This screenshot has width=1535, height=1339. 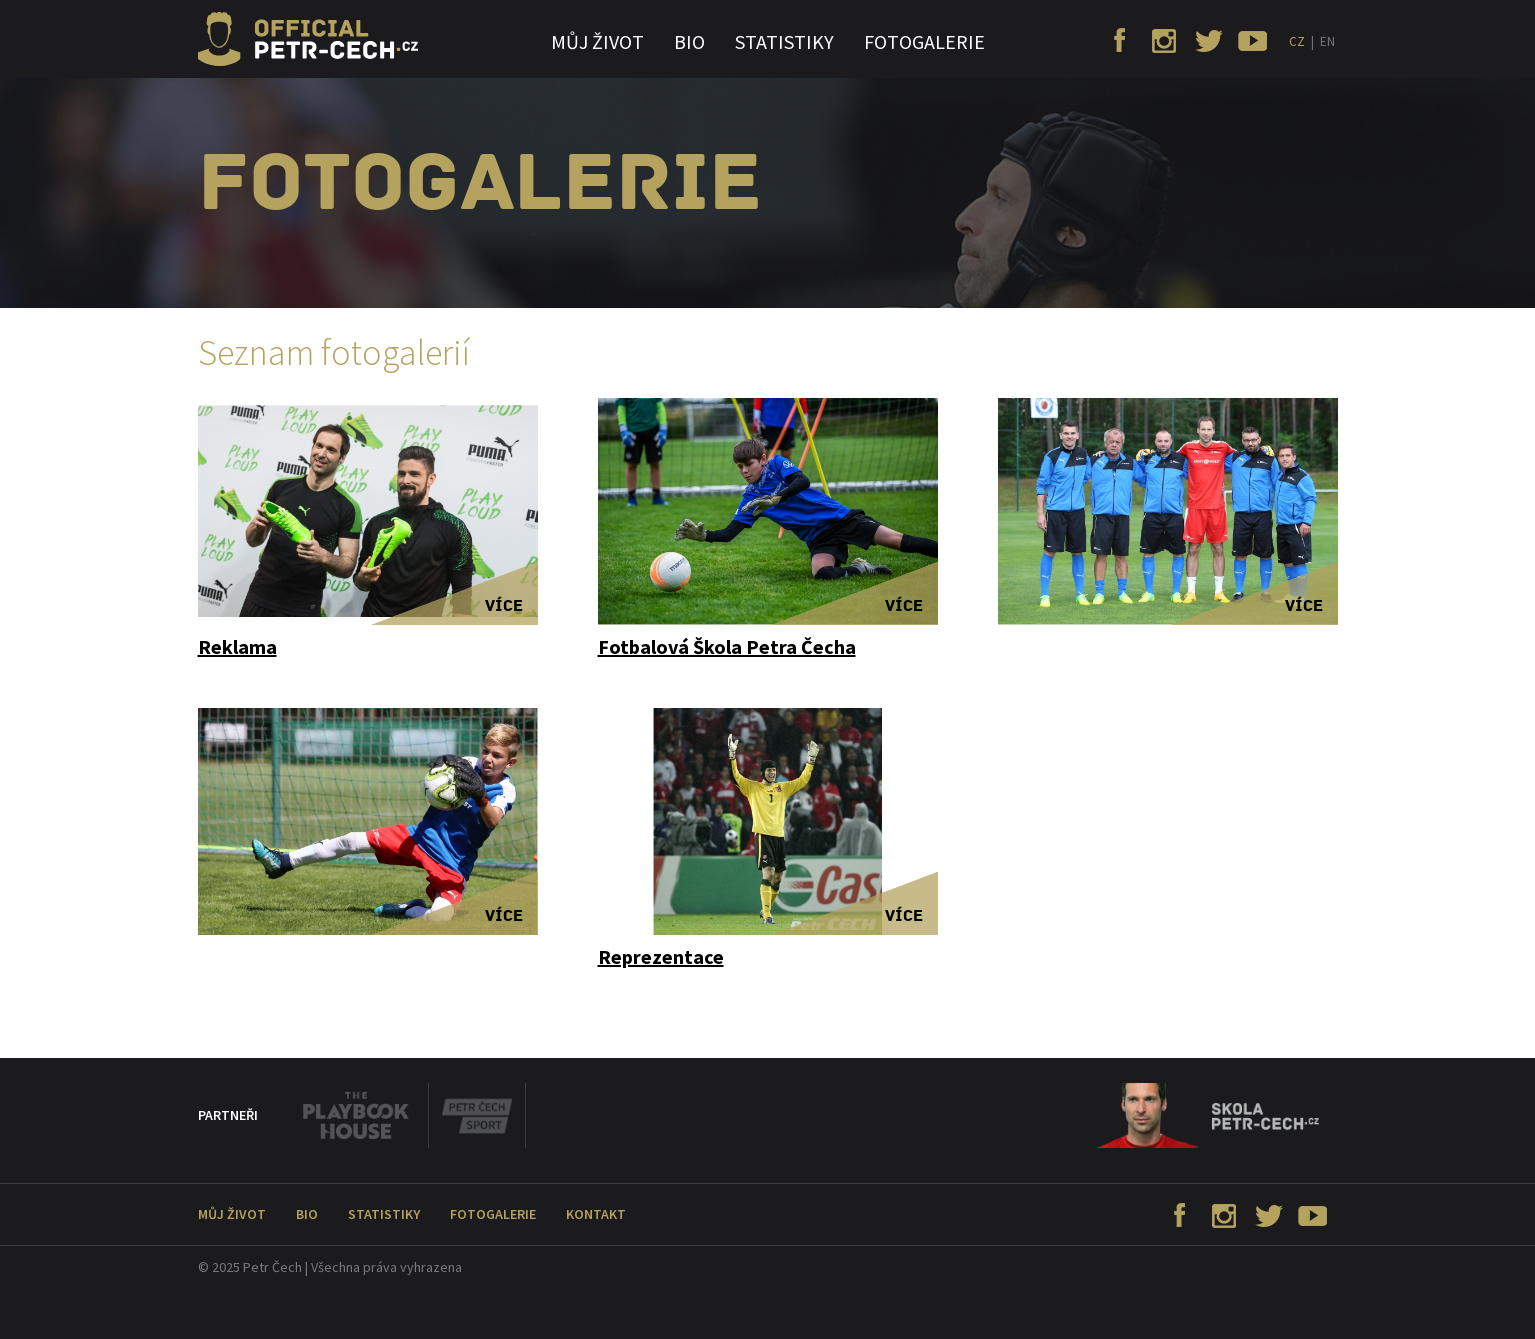 What do you see at coordinates (784, 41) in the screenshot?
I see `Statistiky` at bounding box center [784, 41].